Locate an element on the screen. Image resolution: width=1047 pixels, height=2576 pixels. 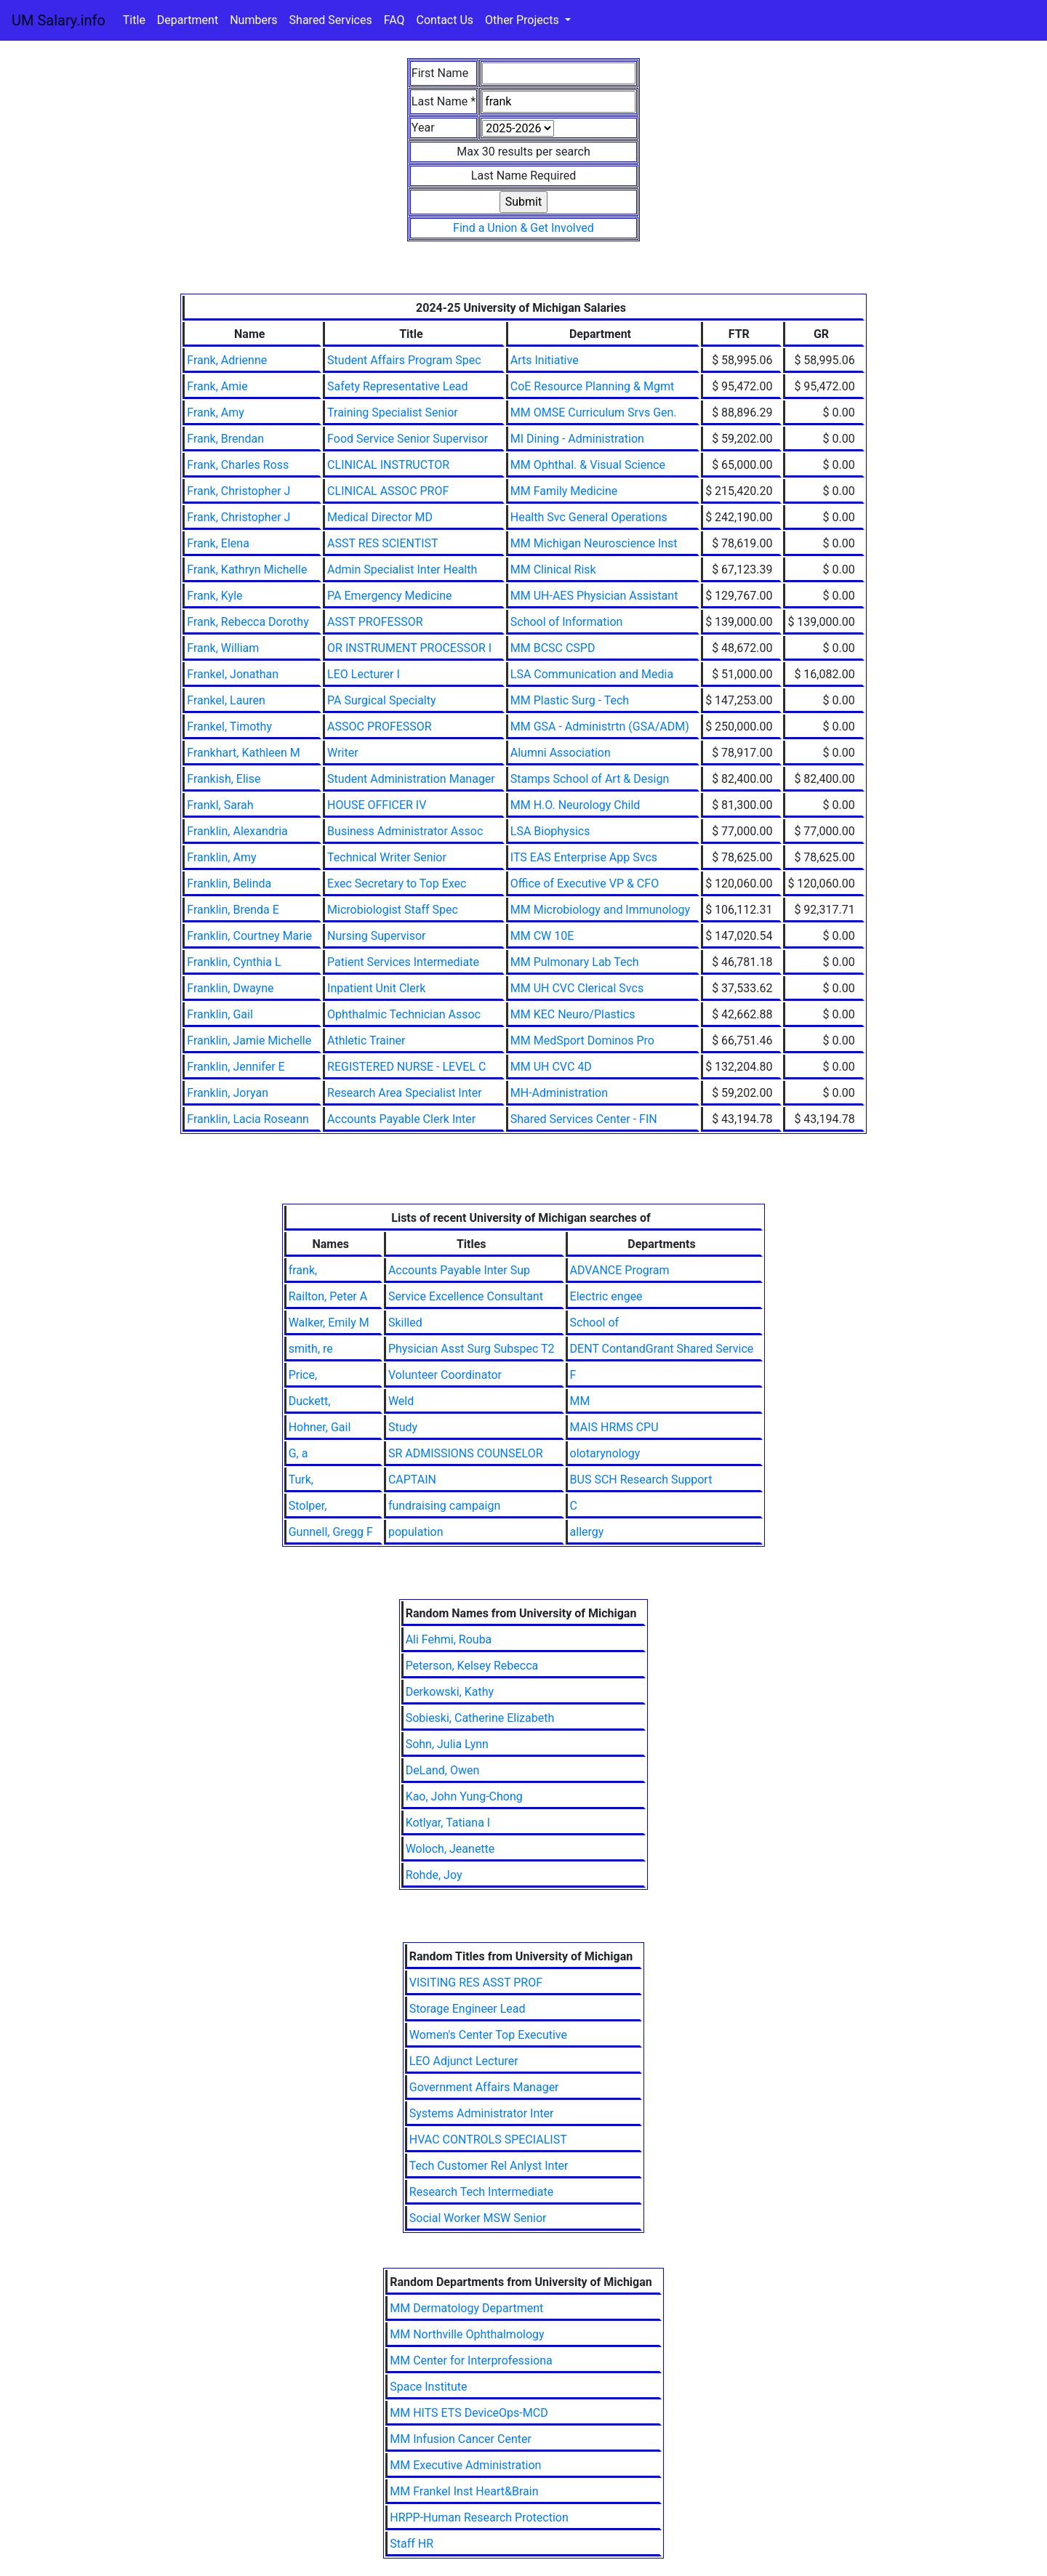
Women's Center Top Executive is located at coordinates (488, 2035).